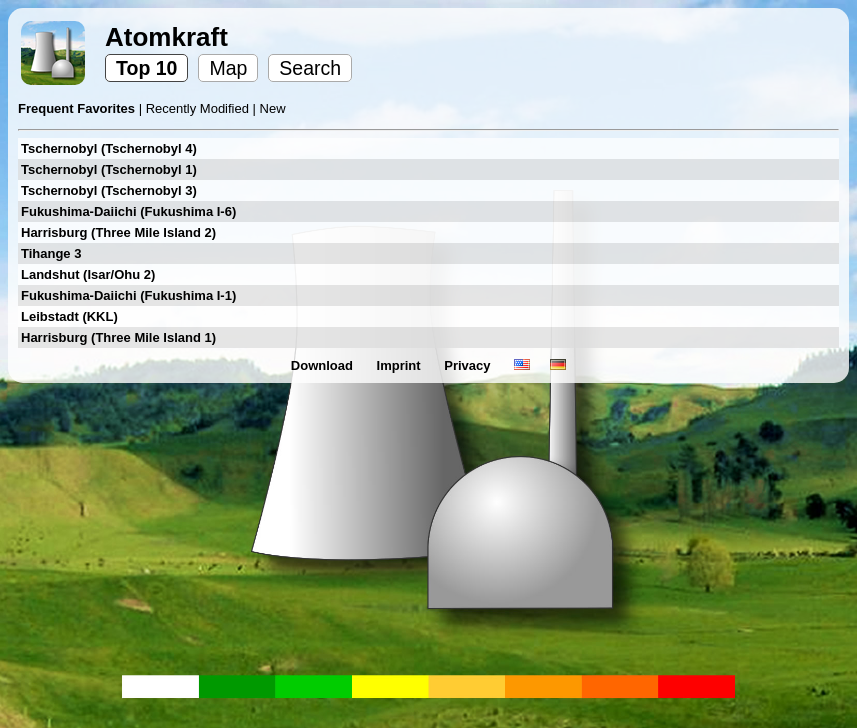  What do you see at coordinates (78, 108) in the screenshot?
I see `Frequent Favorites` at bounding box center [78, 108].